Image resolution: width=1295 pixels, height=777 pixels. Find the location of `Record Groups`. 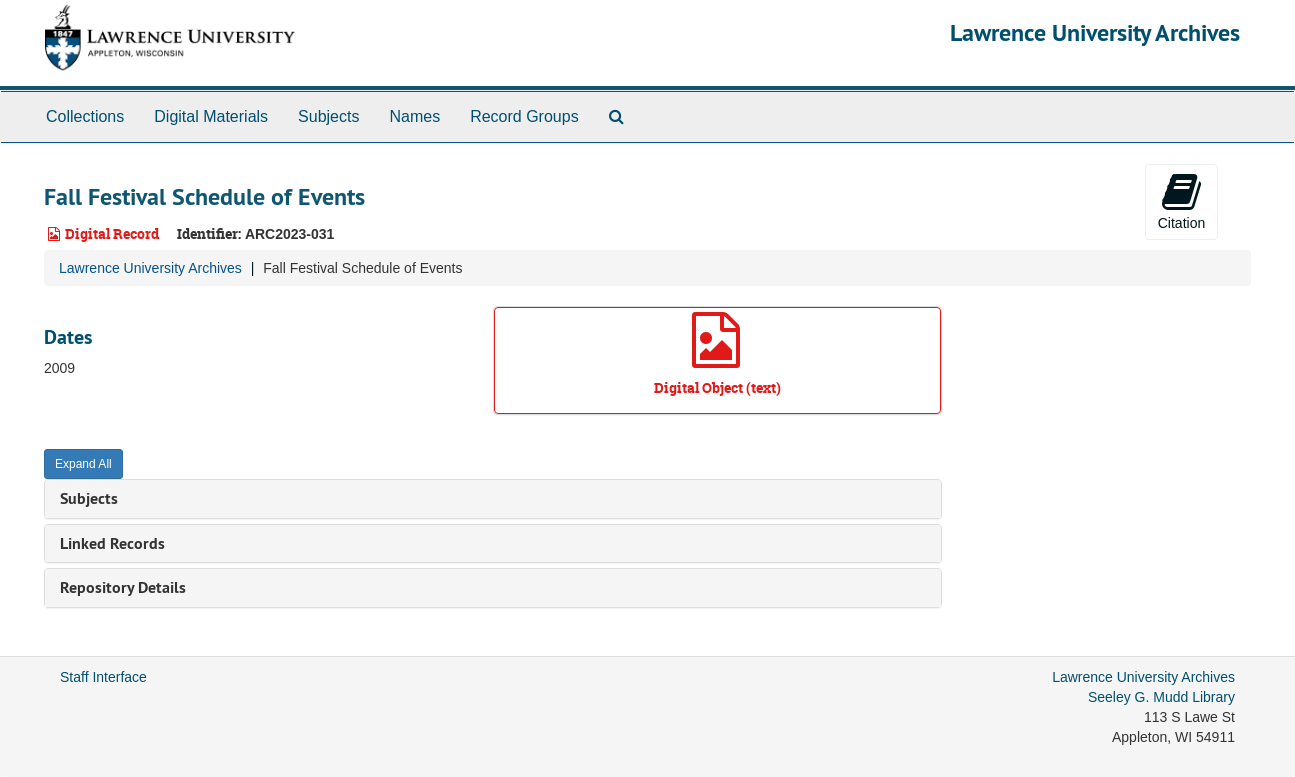

Record Groups is located at coordinates (524, 116).